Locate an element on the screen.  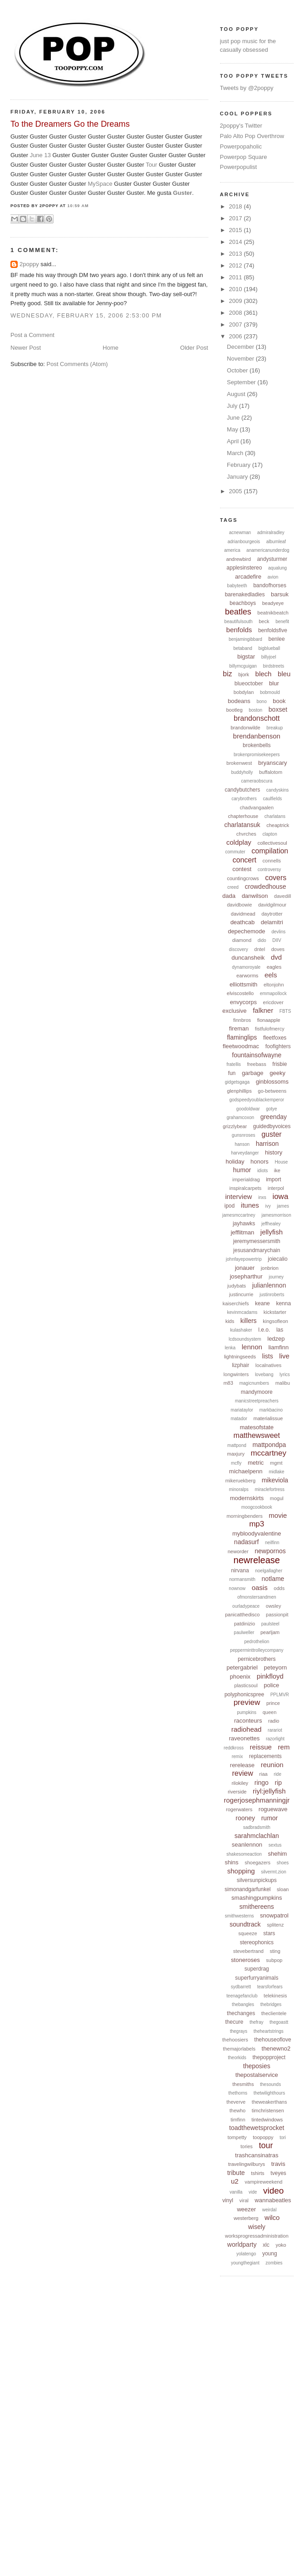
emmapollock is located at coordinates (273, 993).